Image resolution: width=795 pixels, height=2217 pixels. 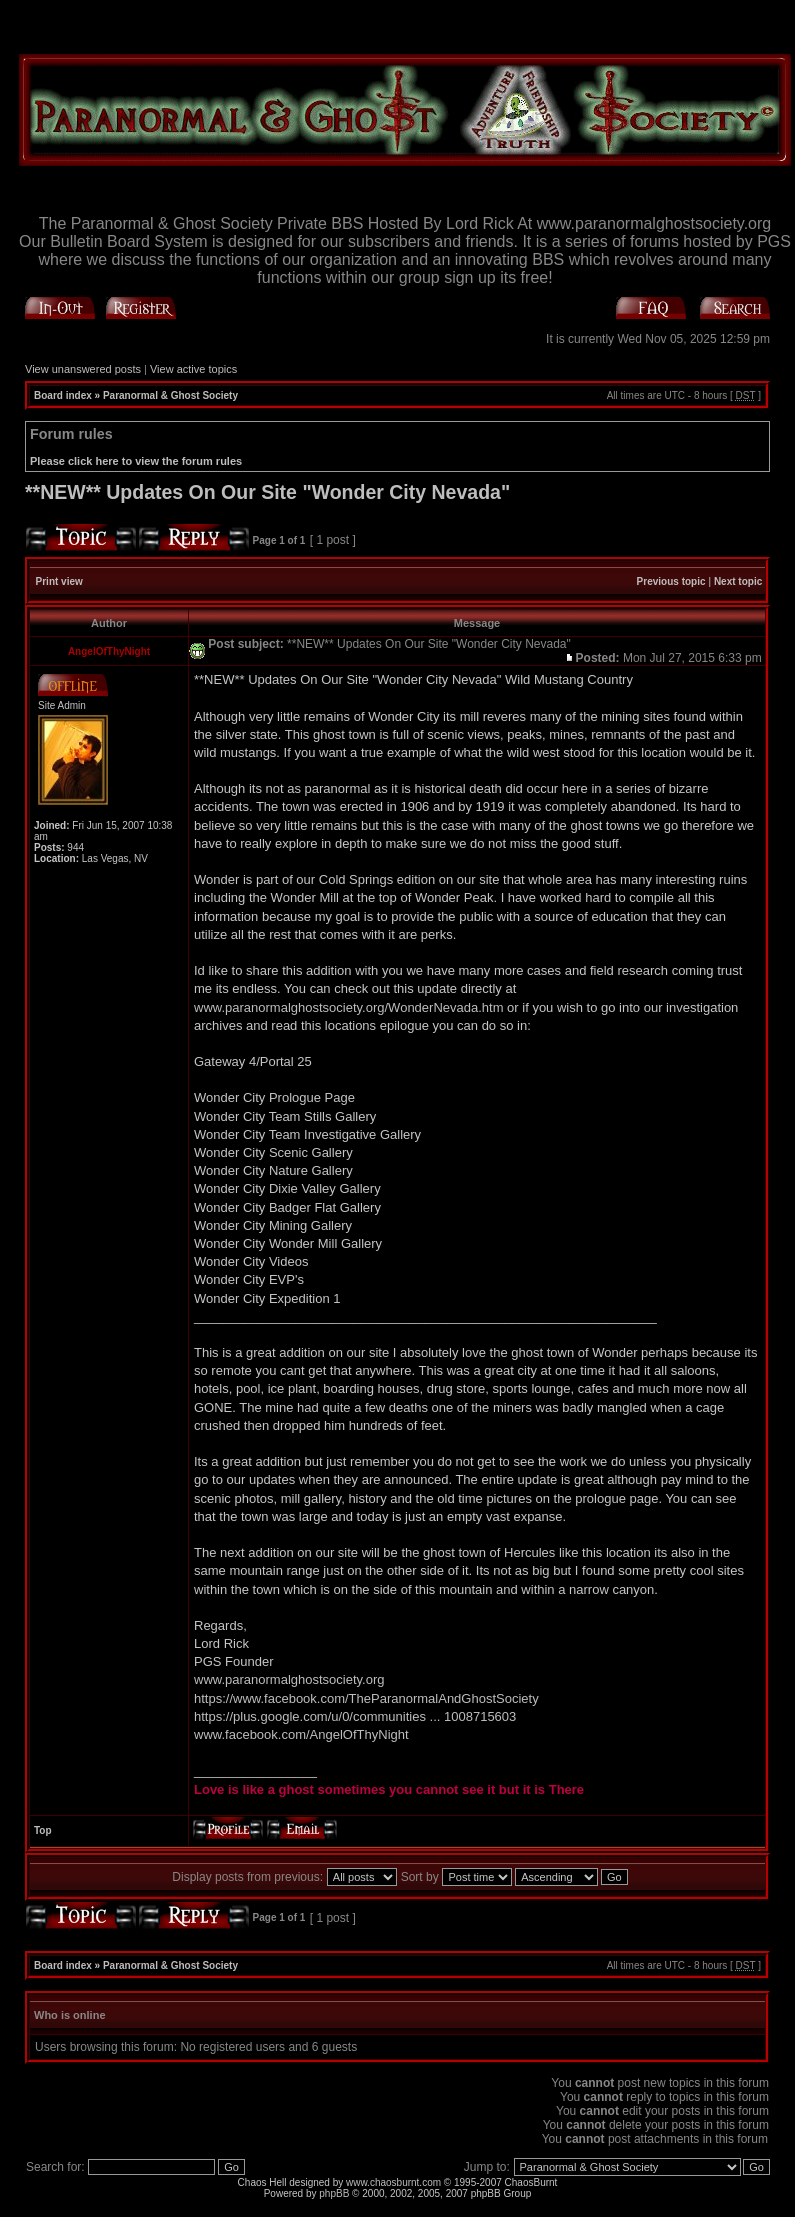 What do you see at coordinates (267, 492) in the screenshot?
I see `**NEW** Updates On Our Site "Wonder City Nevada"` at bounding box center [267, 492].